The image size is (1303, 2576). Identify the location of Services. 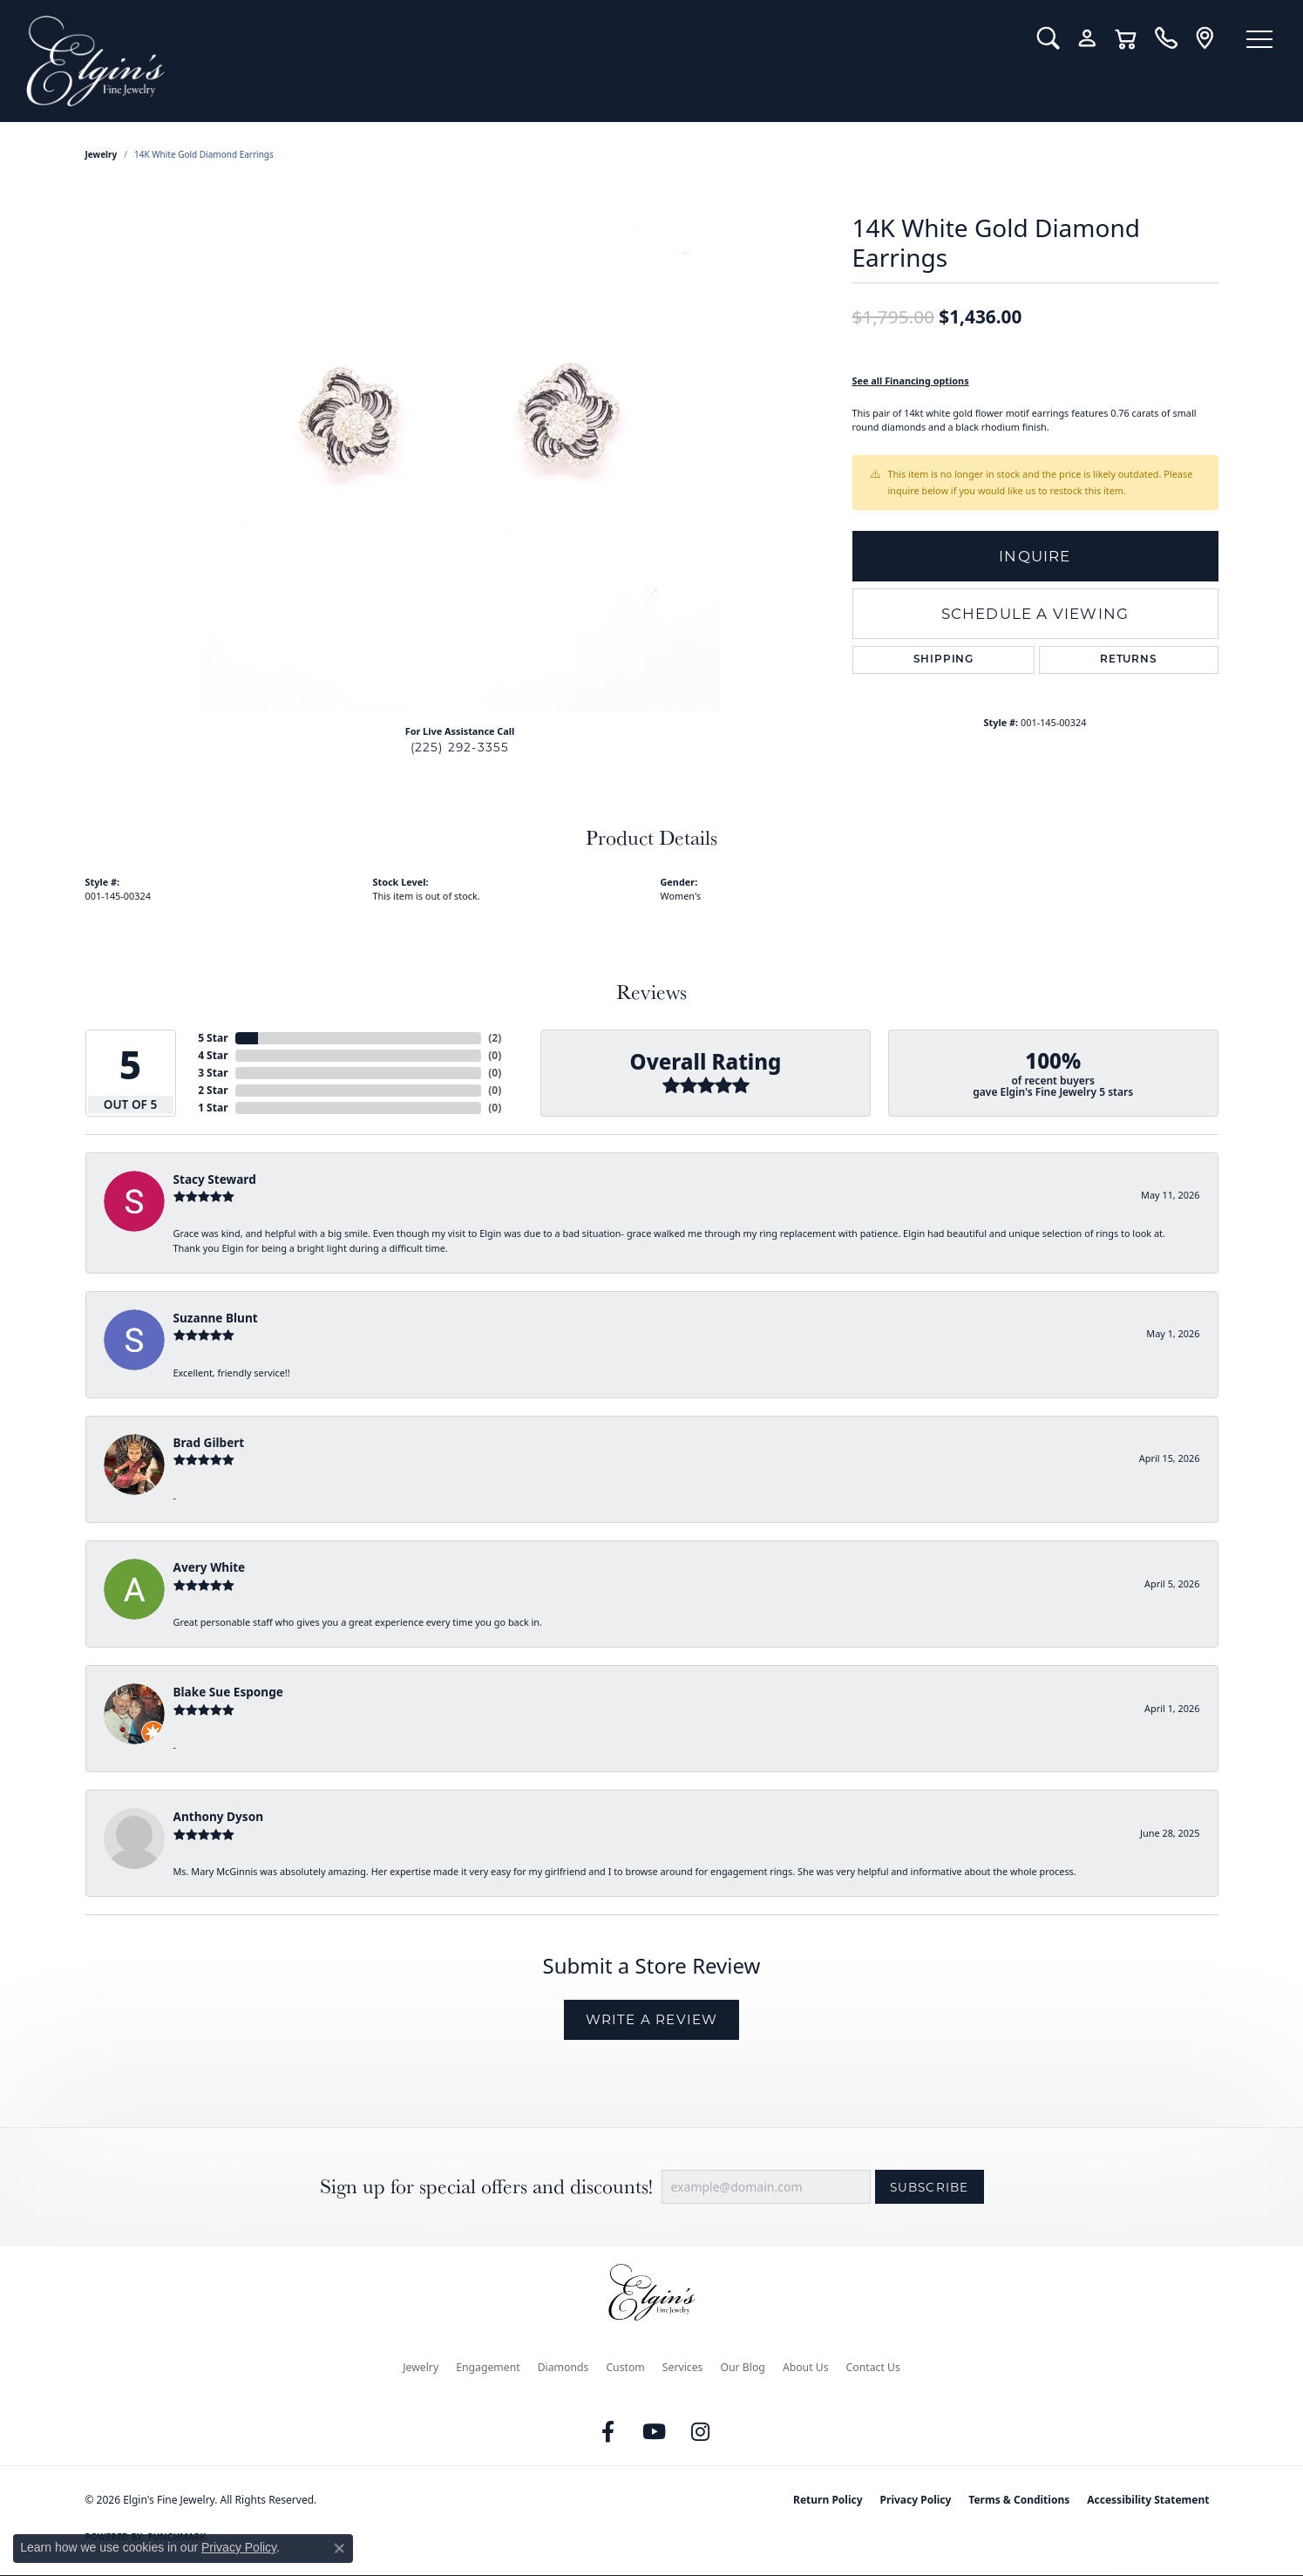
(682, 2367).